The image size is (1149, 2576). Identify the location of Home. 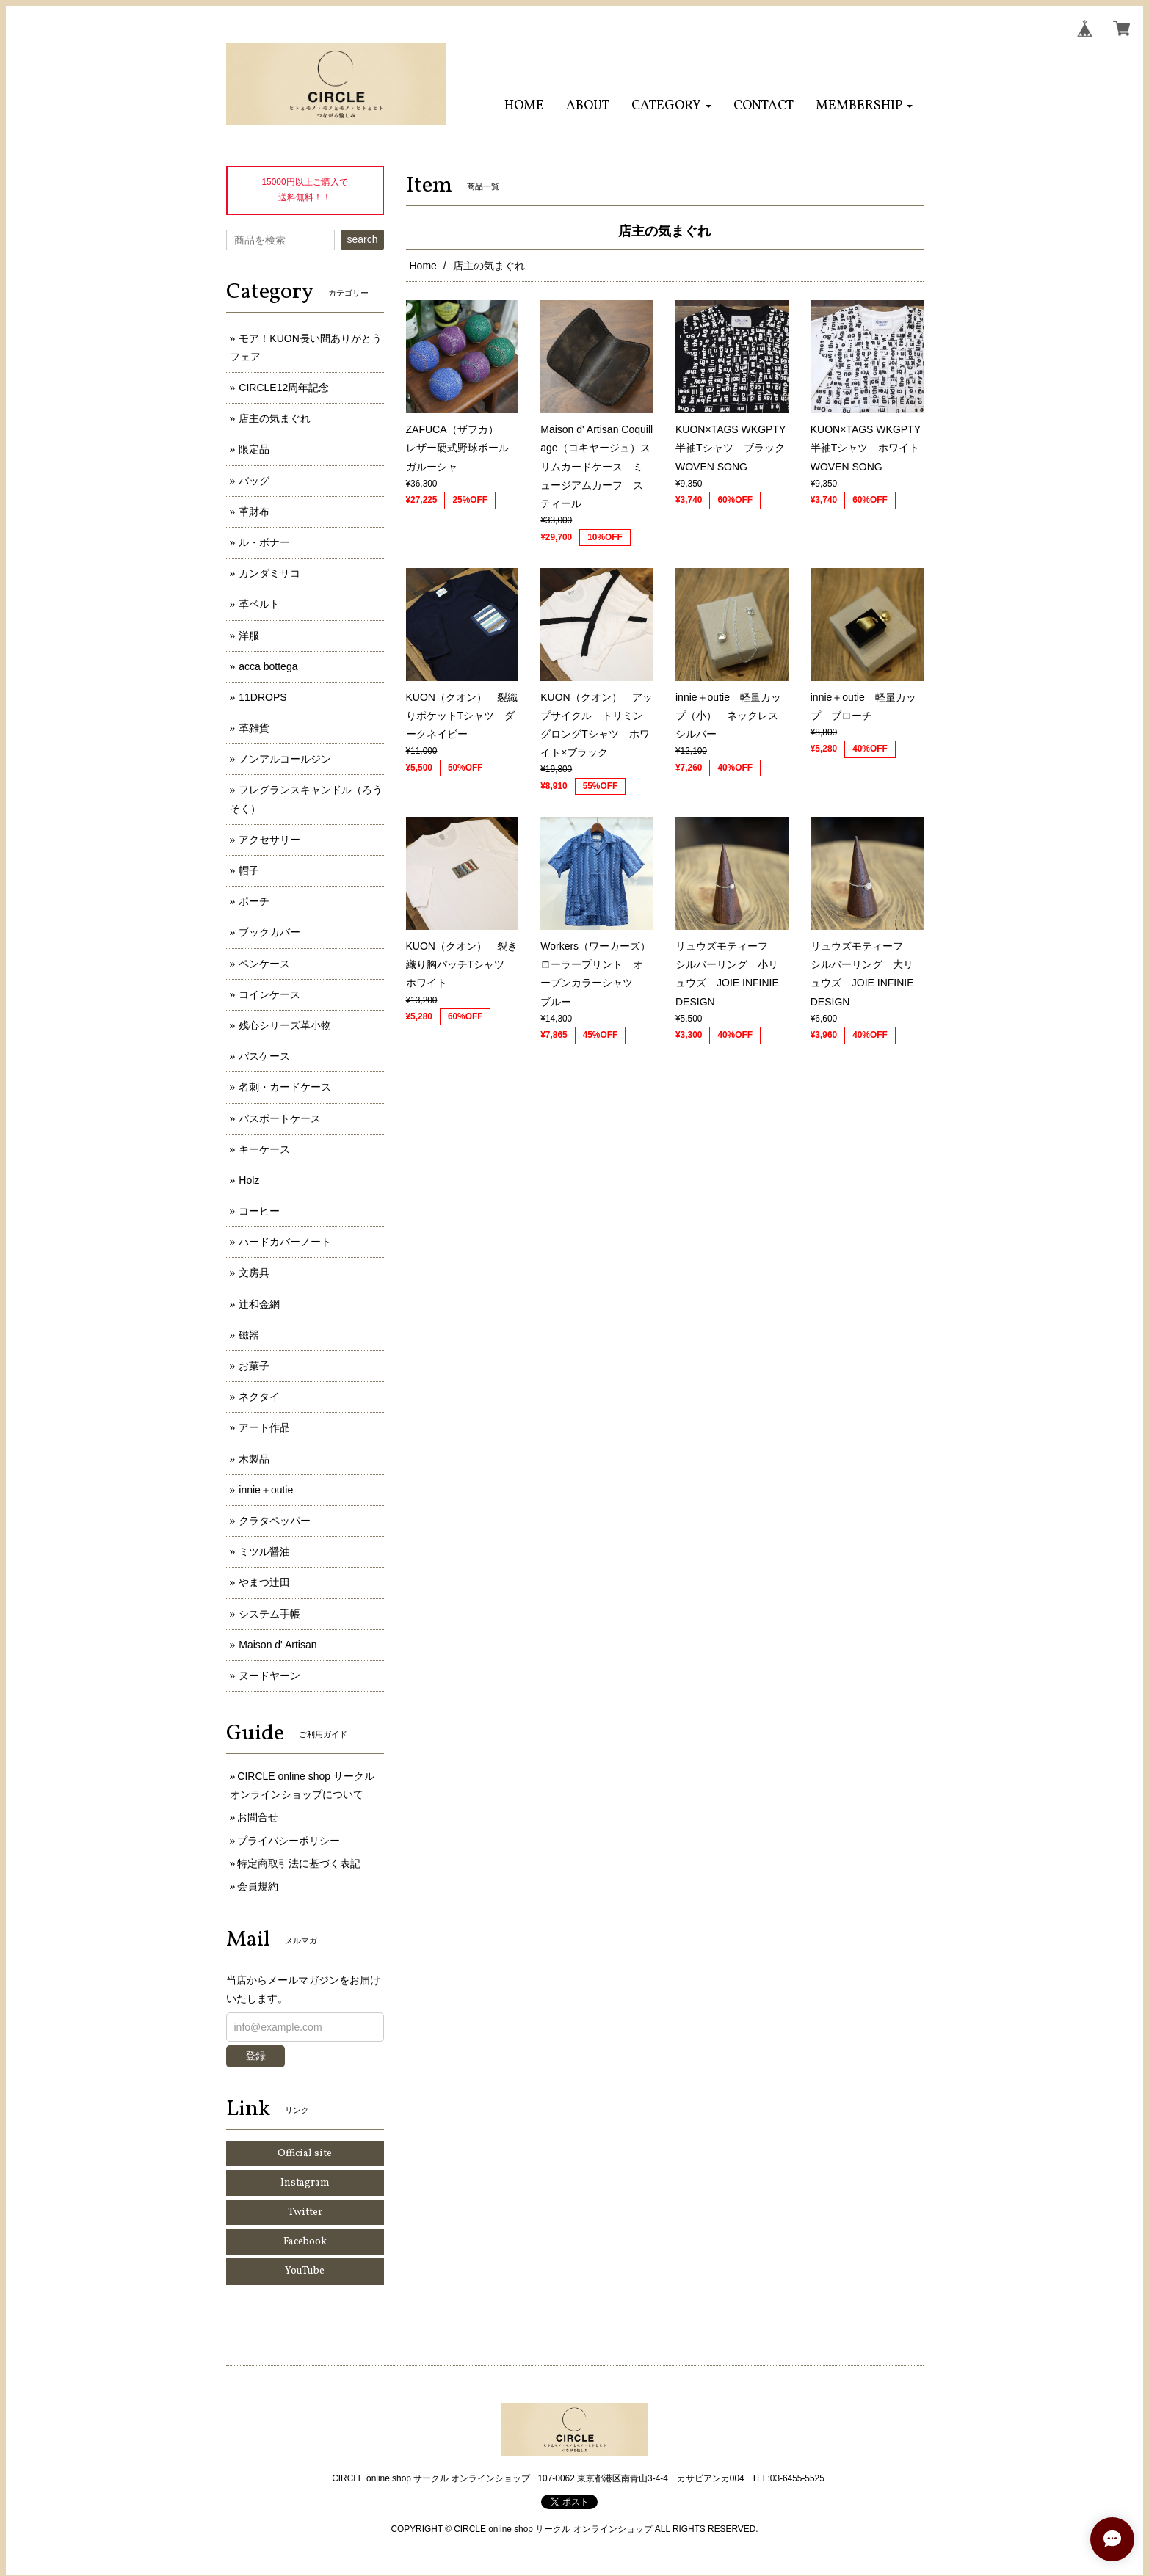
(423, 266).